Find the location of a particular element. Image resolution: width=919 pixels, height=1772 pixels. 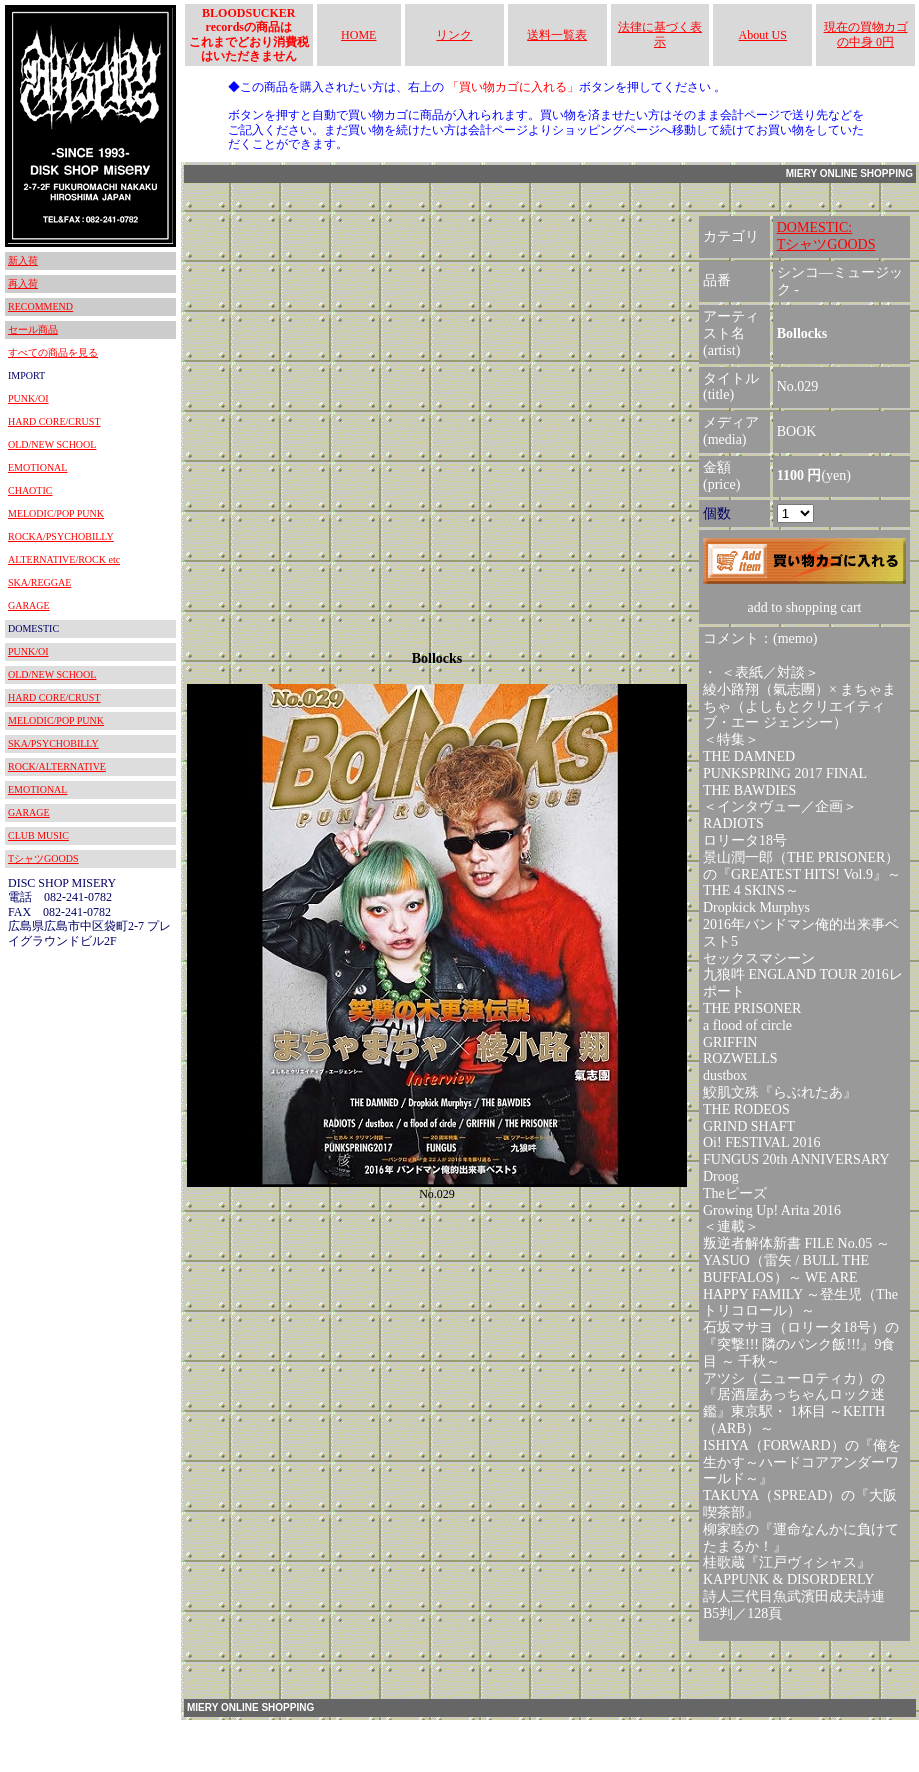

ROCK/ALTERNATIVE is located at coordinates (57, 766).